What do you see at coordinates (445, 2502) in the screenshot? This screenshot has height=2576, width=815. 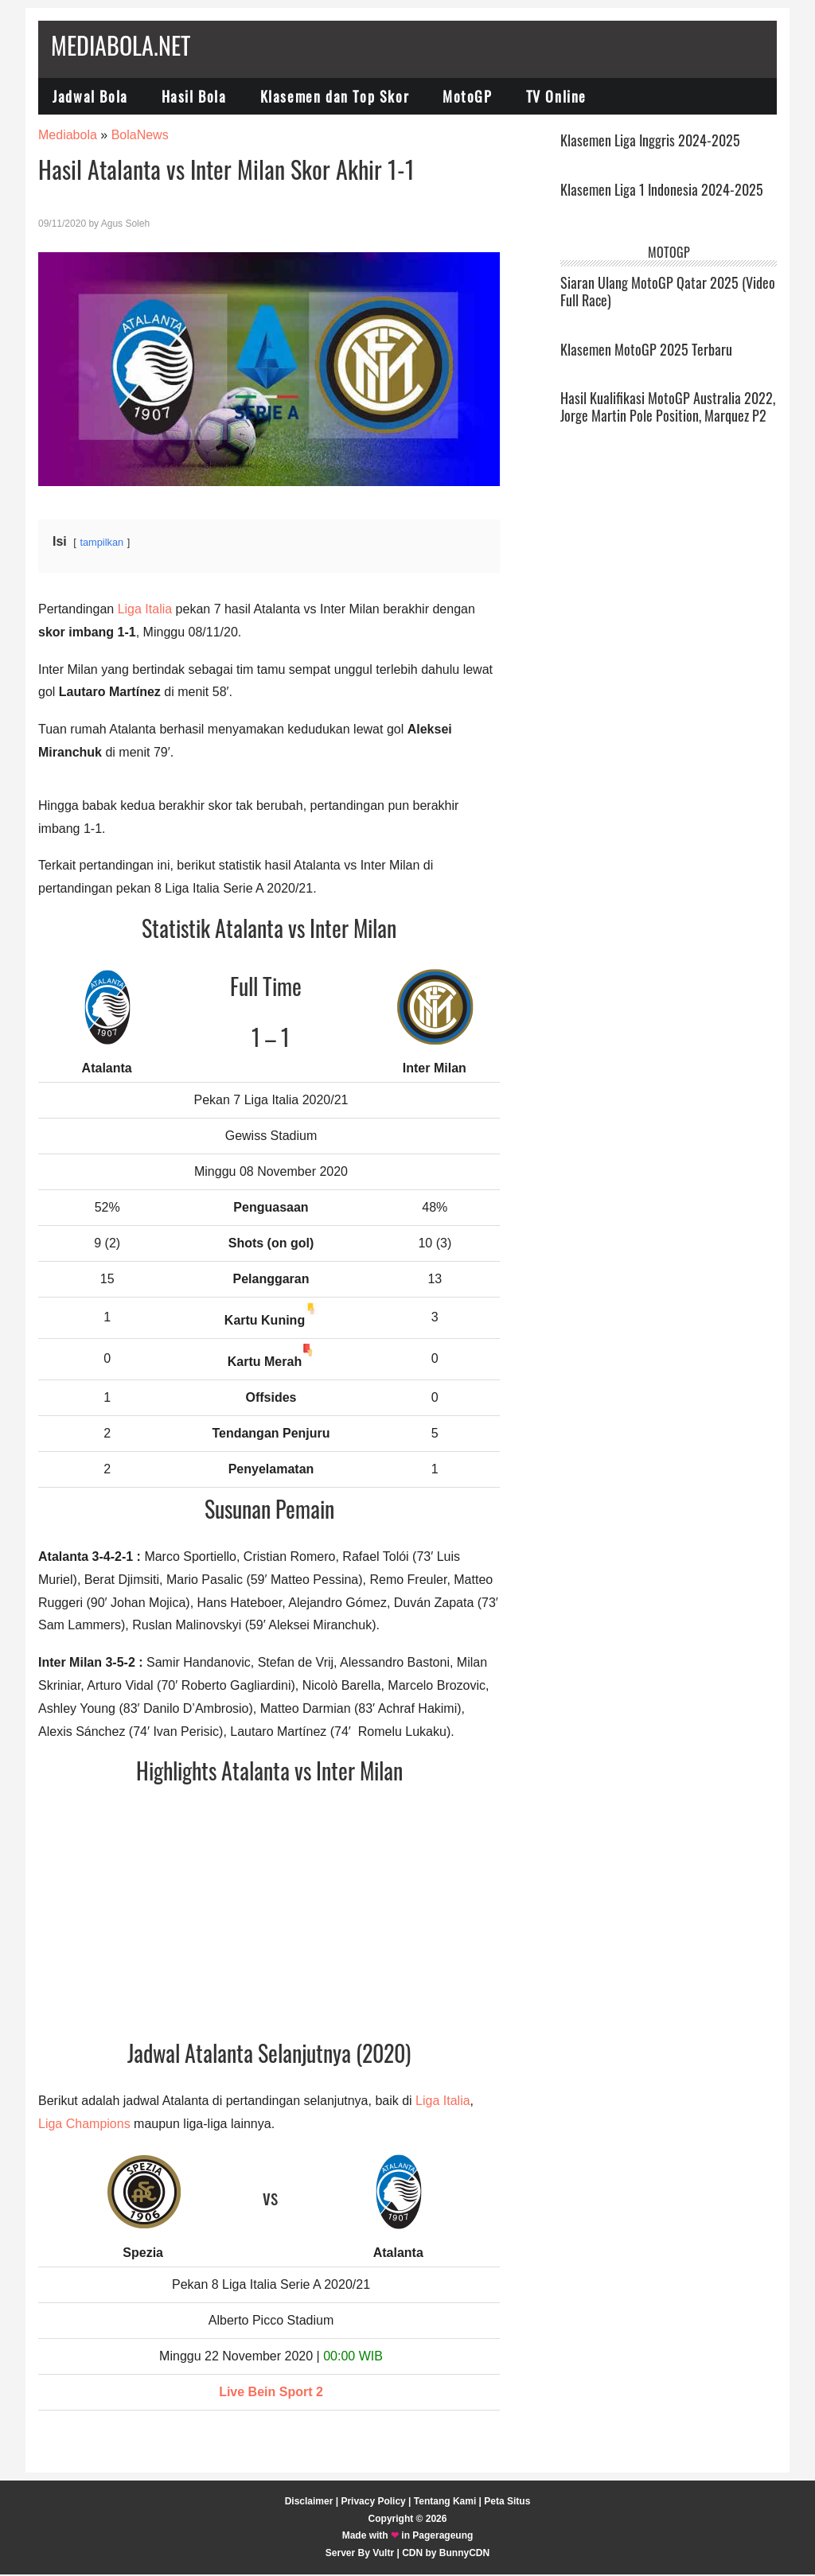 I see `Tentang Kami` at bounding box center [445, 2502].